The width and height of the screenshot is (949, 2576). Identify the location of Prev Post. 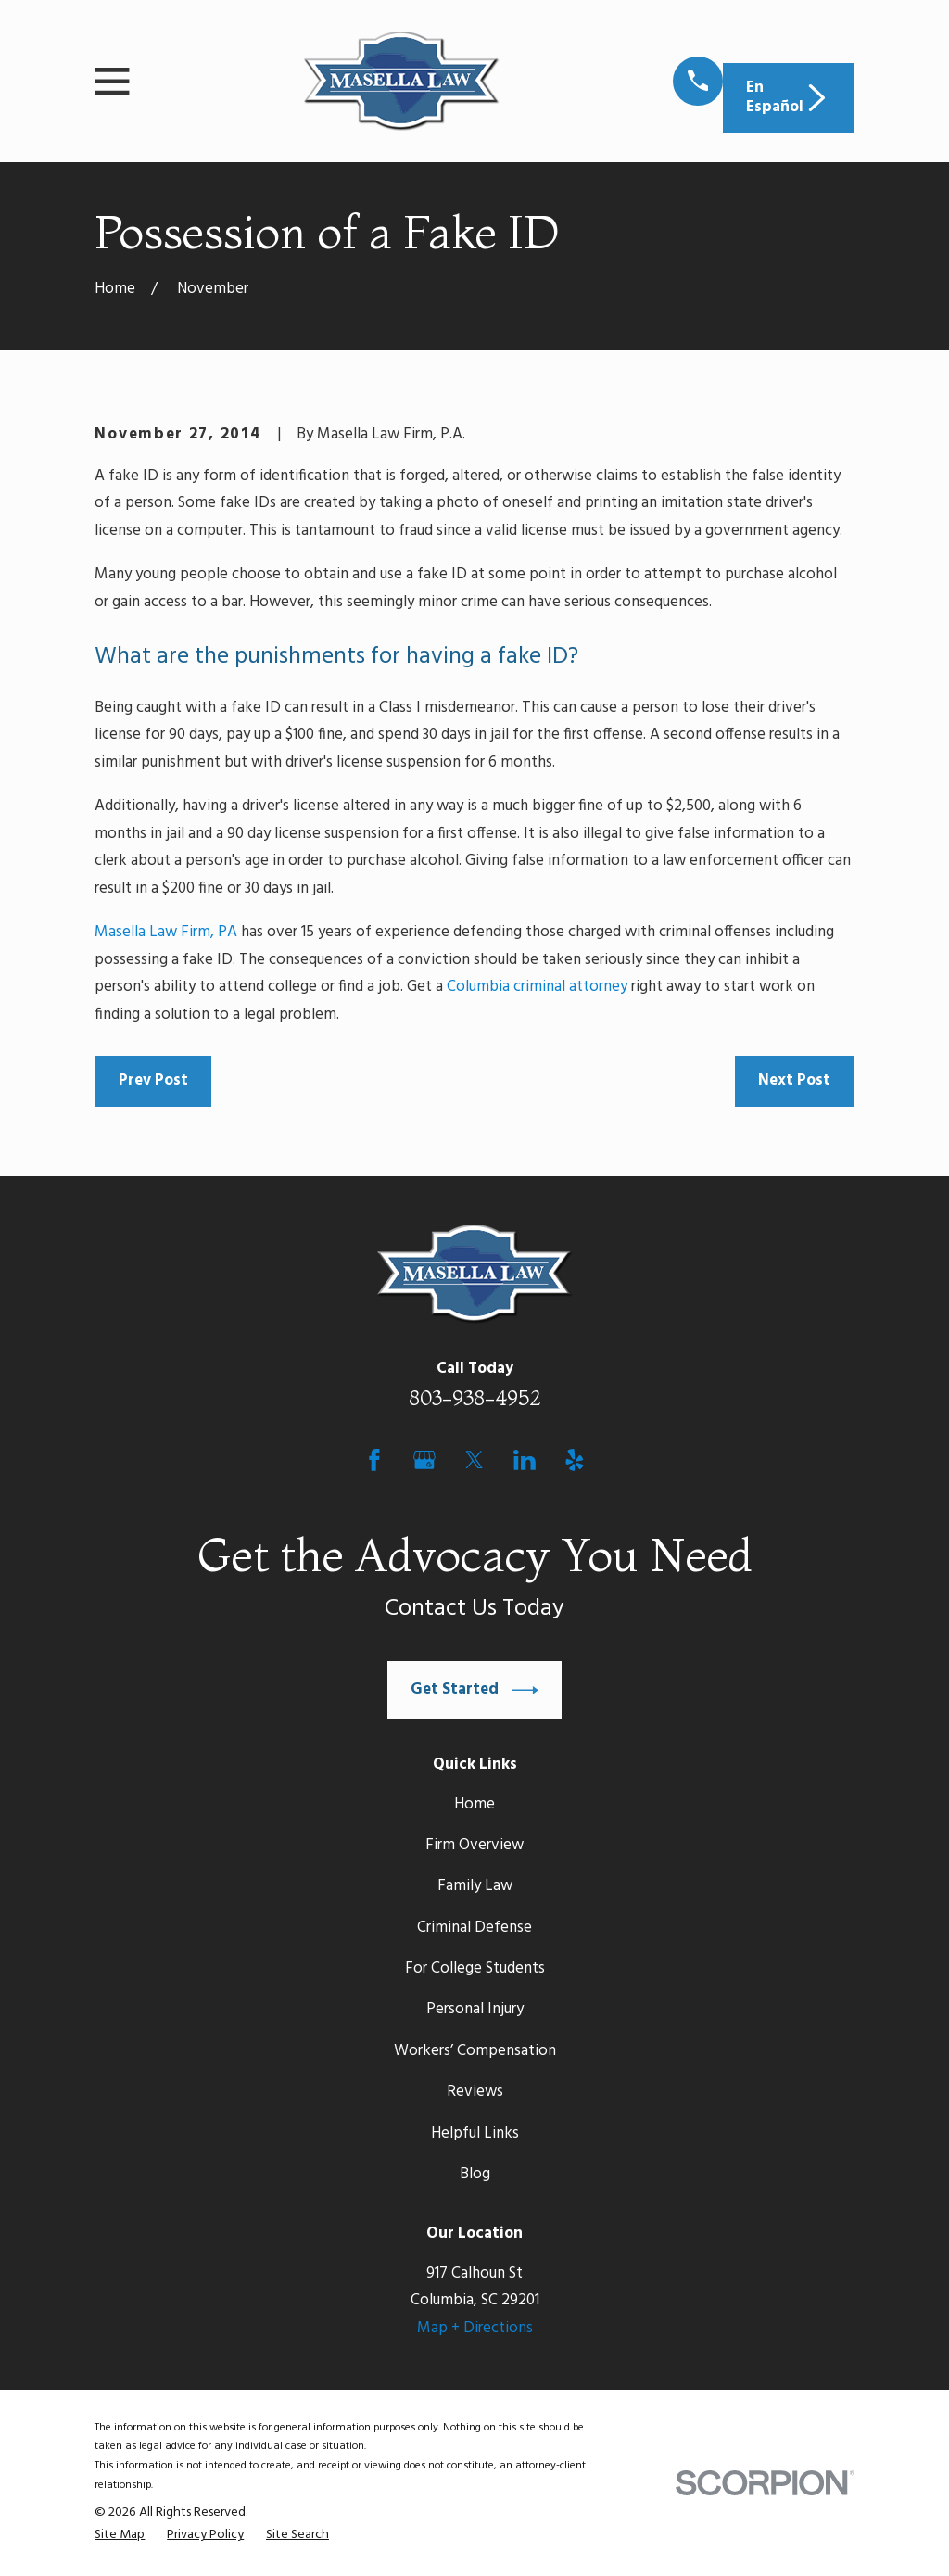
(153, 1080).